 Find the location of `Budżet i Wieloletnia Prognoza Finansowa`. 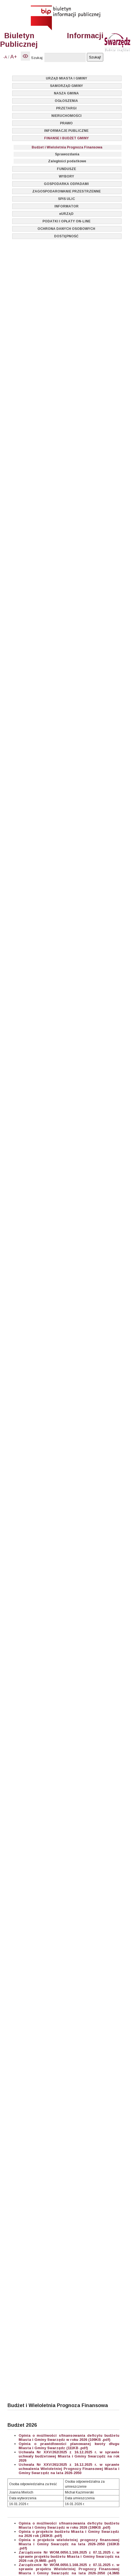

Budżet i Wieloletnia Prognoza Finansowa is located at coordinates (67, 147).